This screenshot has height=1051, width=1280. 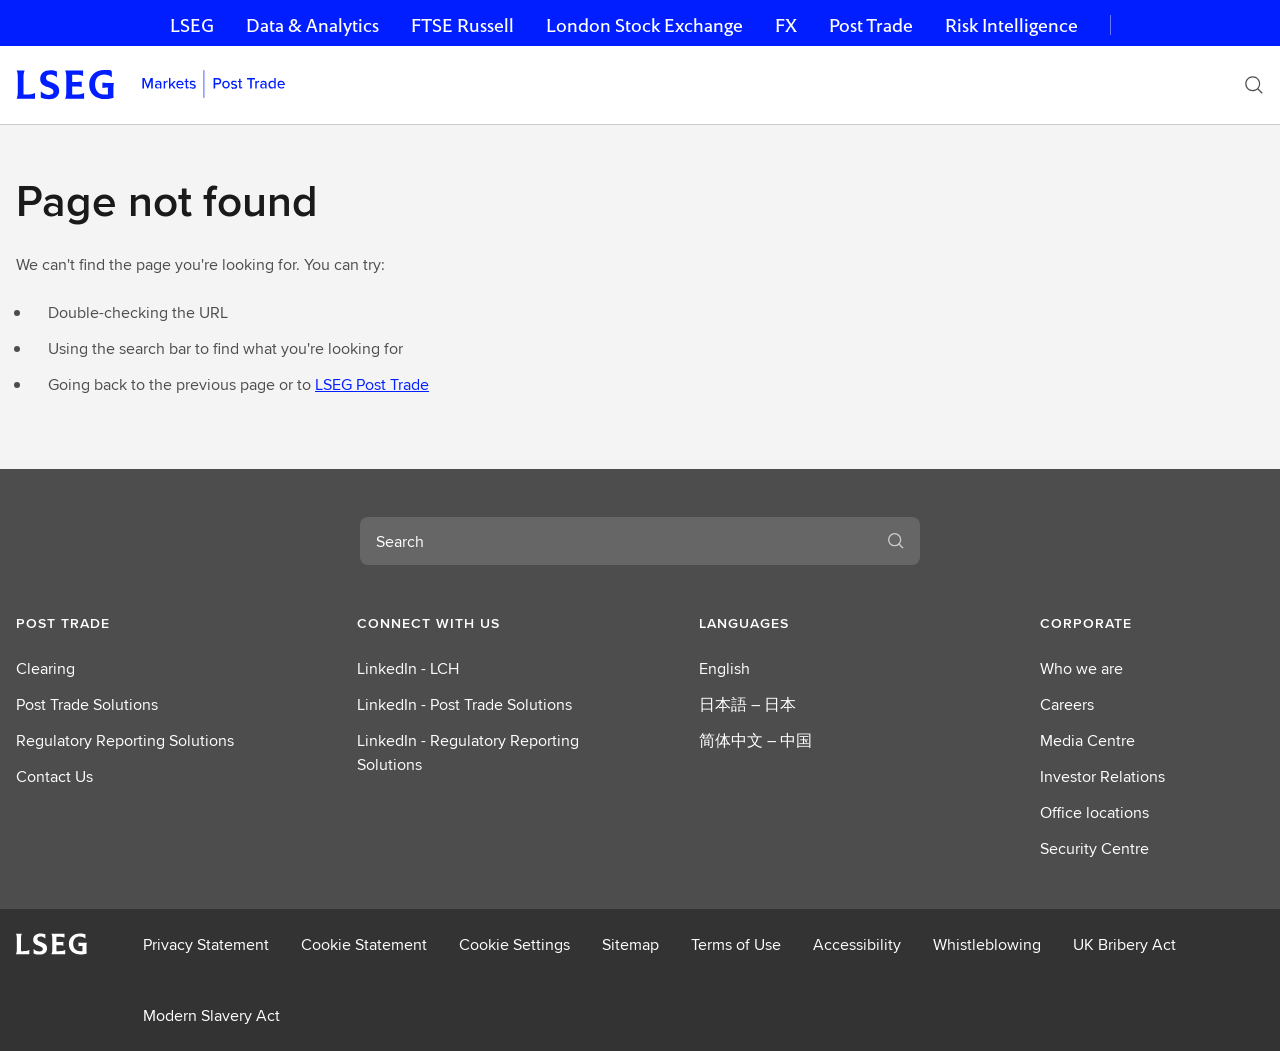 I want to click on Risk Intelligence, so click(x=1011, y=25).